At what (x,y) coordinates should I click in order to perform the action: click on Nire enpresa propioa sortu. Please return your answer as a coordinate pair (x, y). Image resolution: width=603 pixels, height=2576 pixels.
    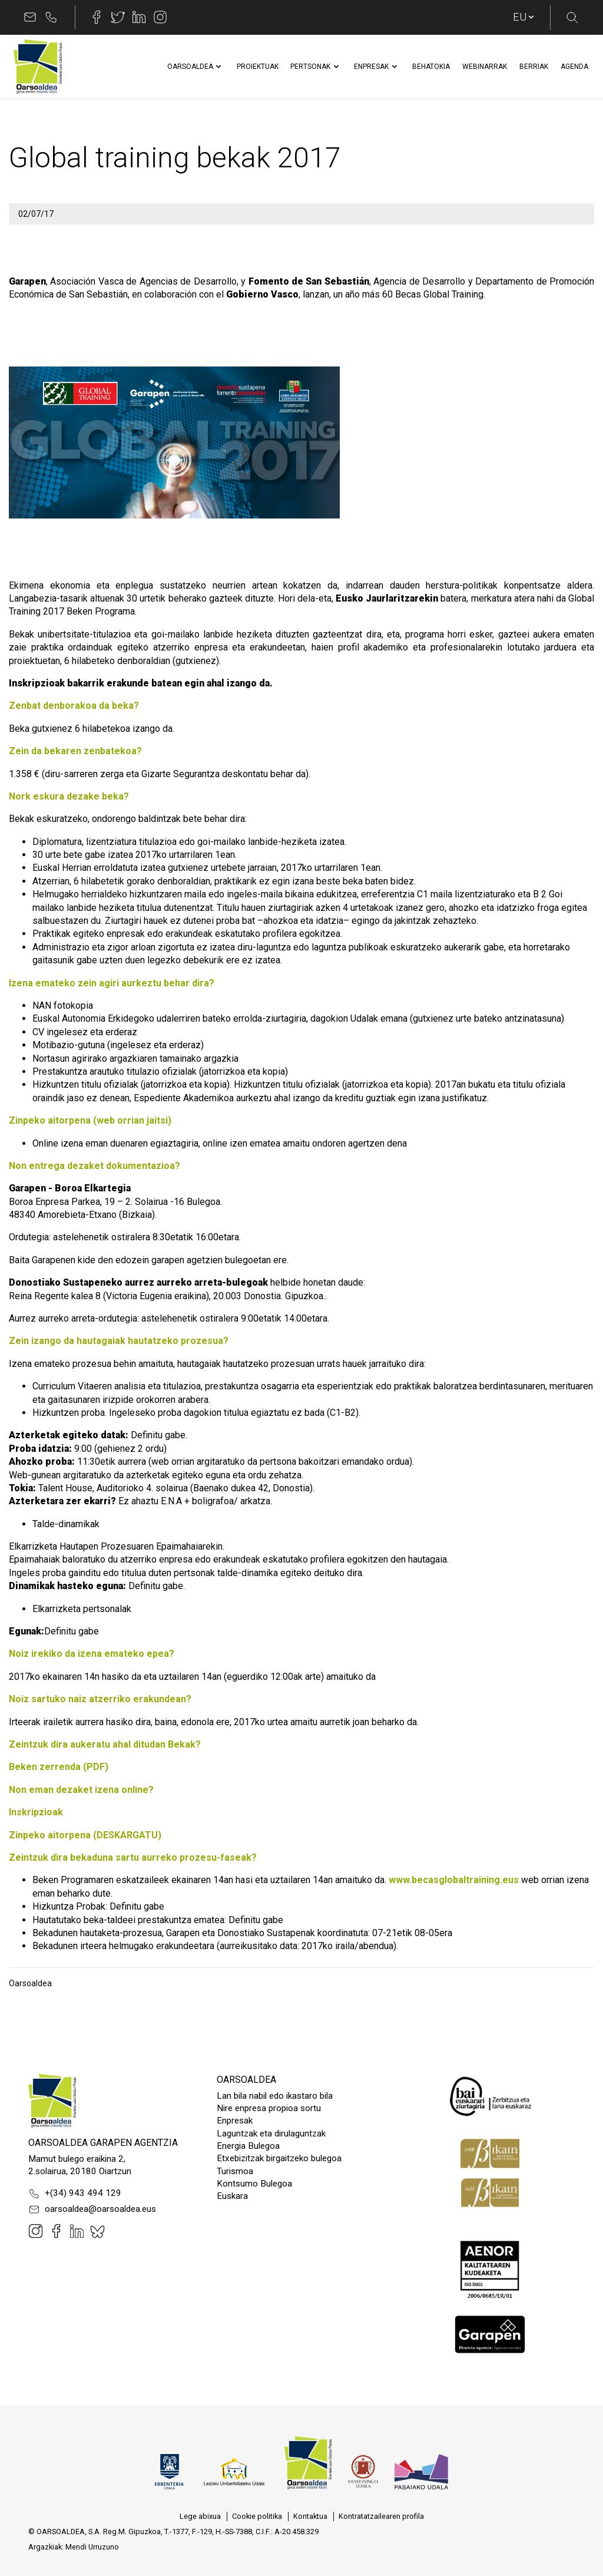
    Looking at the image, I should click on (269, 2108).